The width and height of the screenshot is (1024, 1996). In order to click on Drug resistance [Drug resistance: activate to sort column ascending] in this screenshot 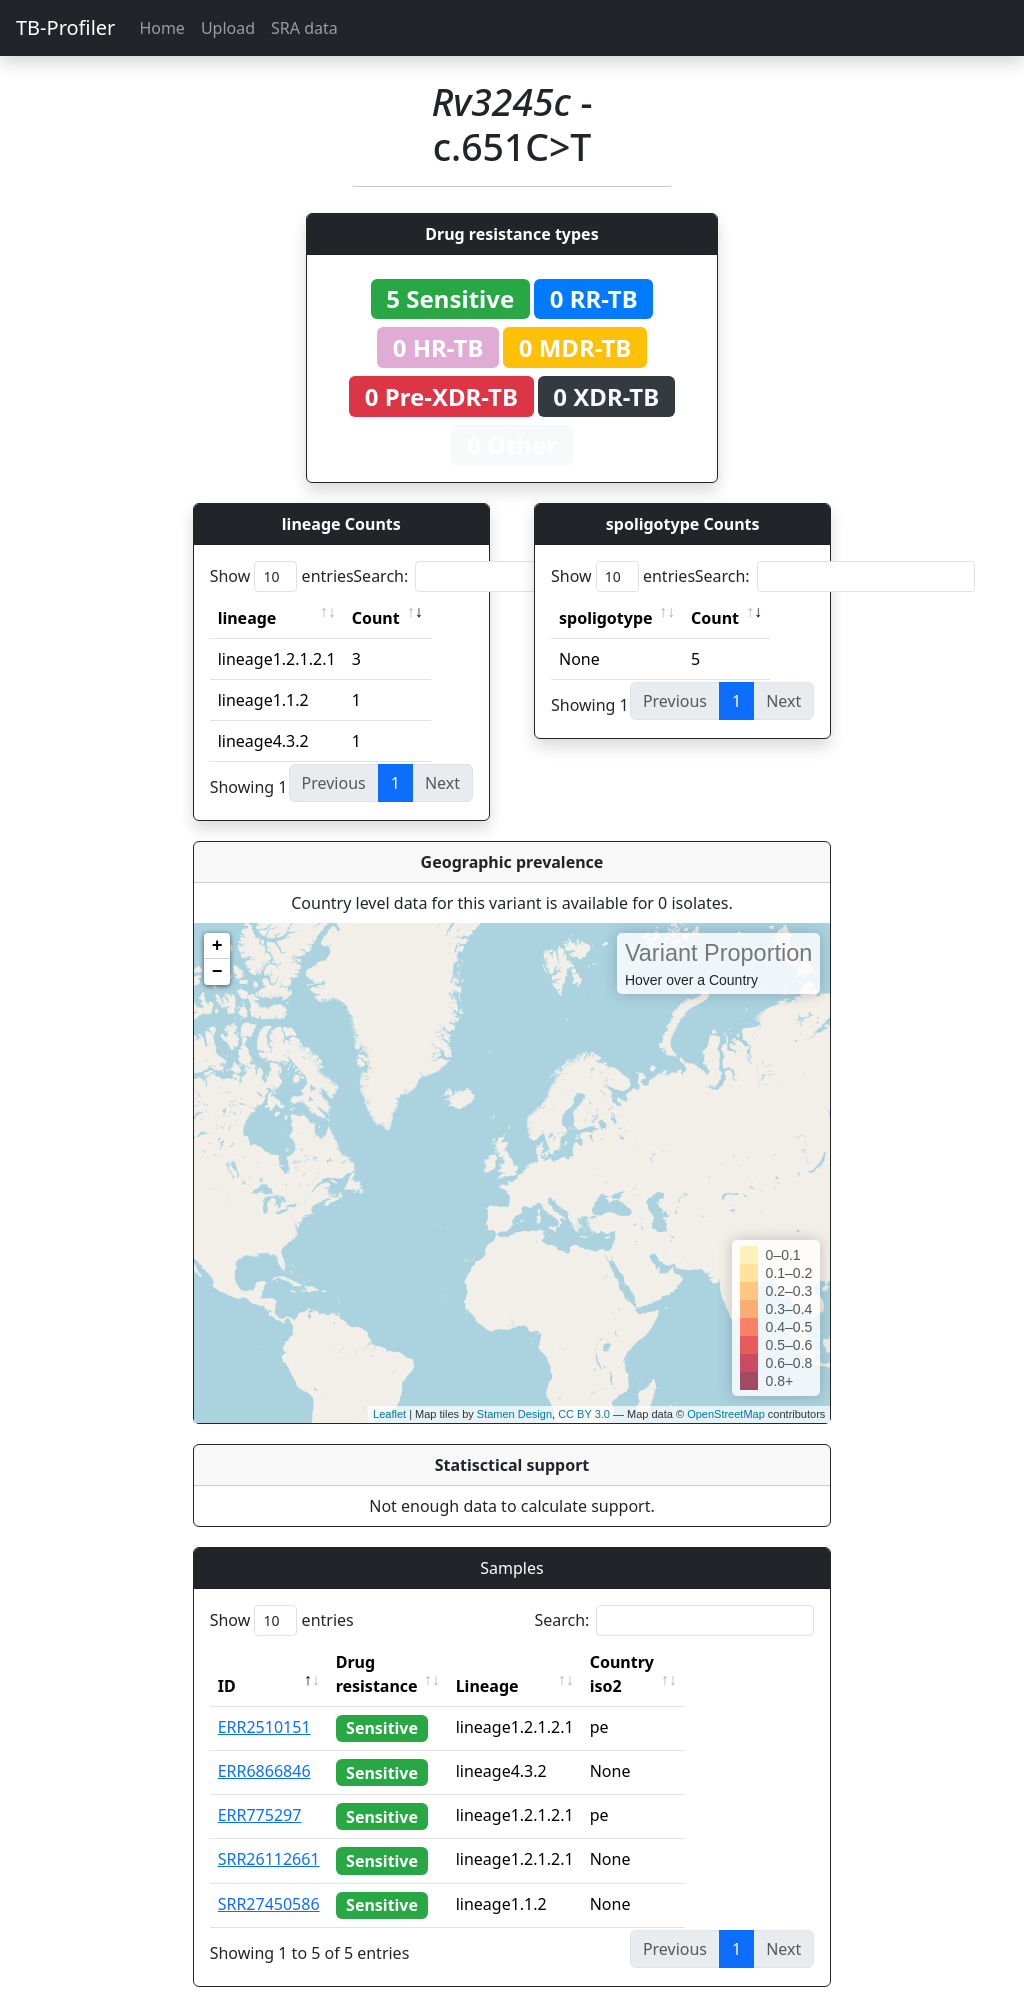, I will do `click(399, 1662)`.